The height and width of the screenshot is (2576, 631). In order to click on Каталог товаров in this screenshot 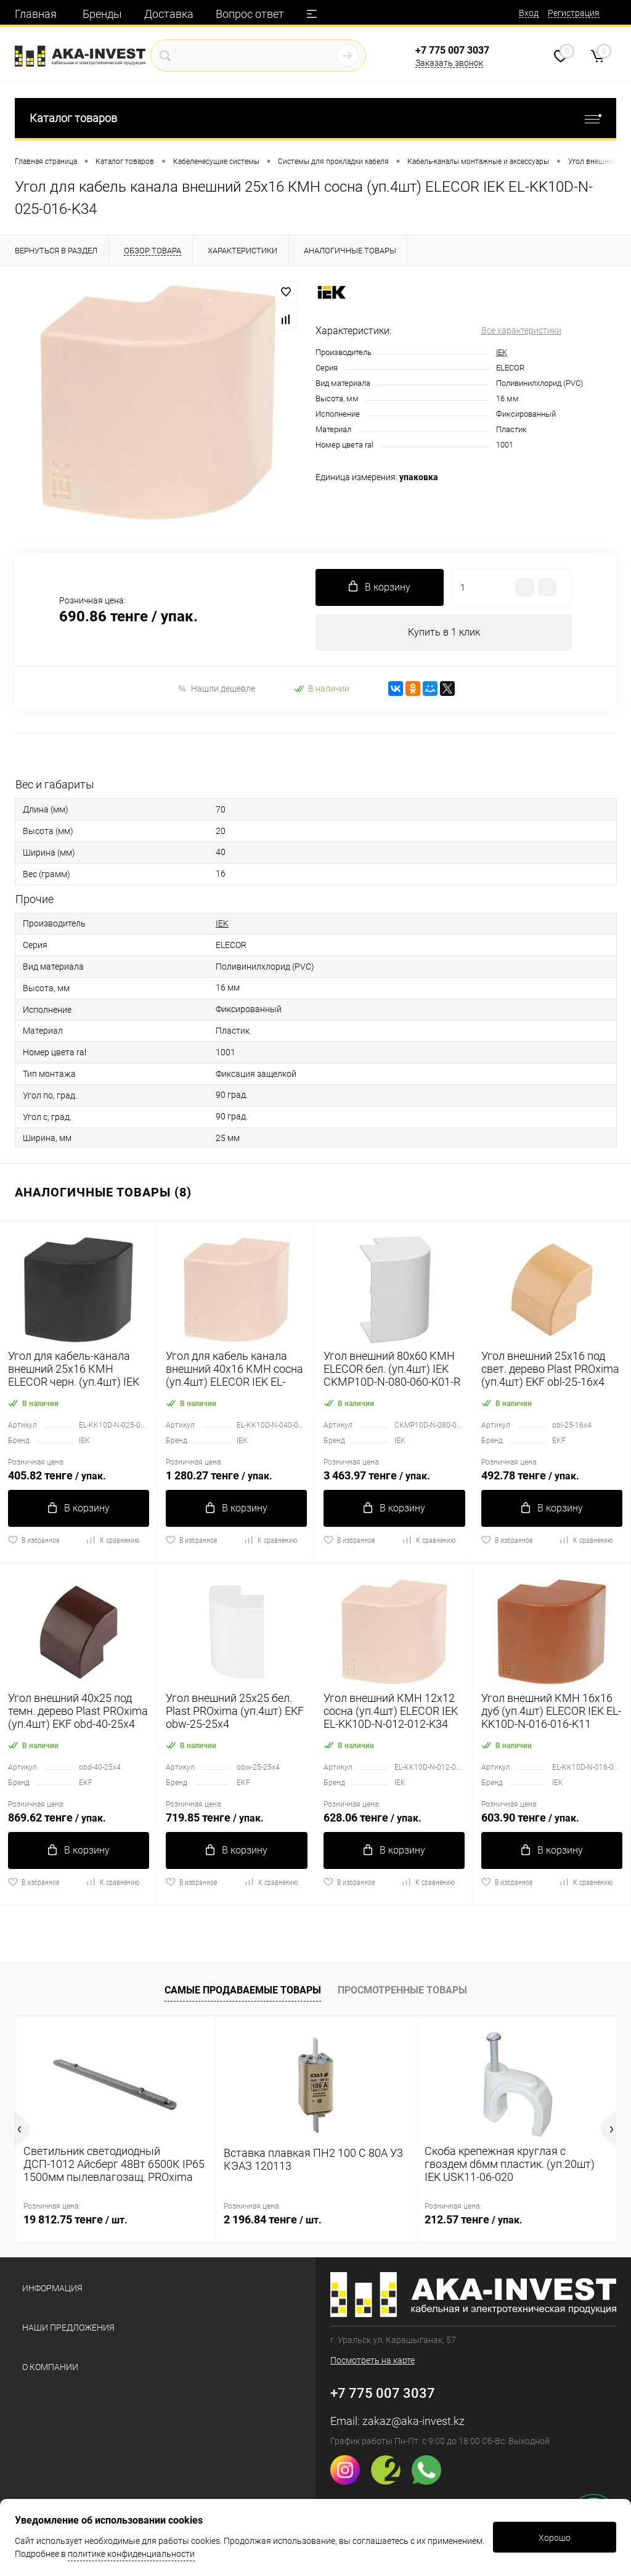, I will do `click(315, 118)`.